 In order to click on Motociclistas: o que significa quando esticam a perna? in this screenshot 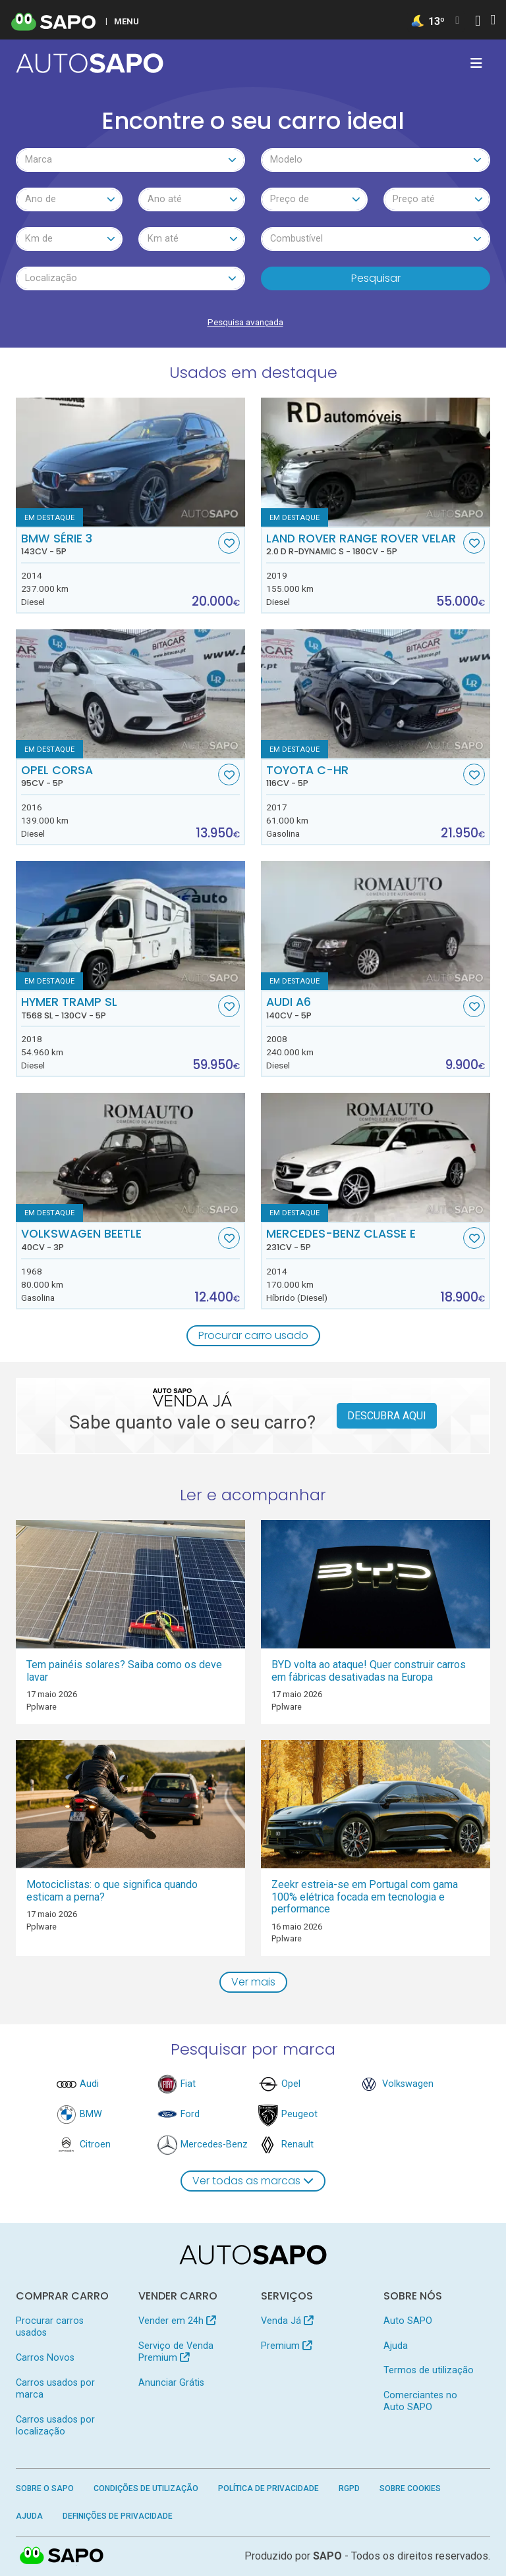, I will do `click(112, 1890)`.